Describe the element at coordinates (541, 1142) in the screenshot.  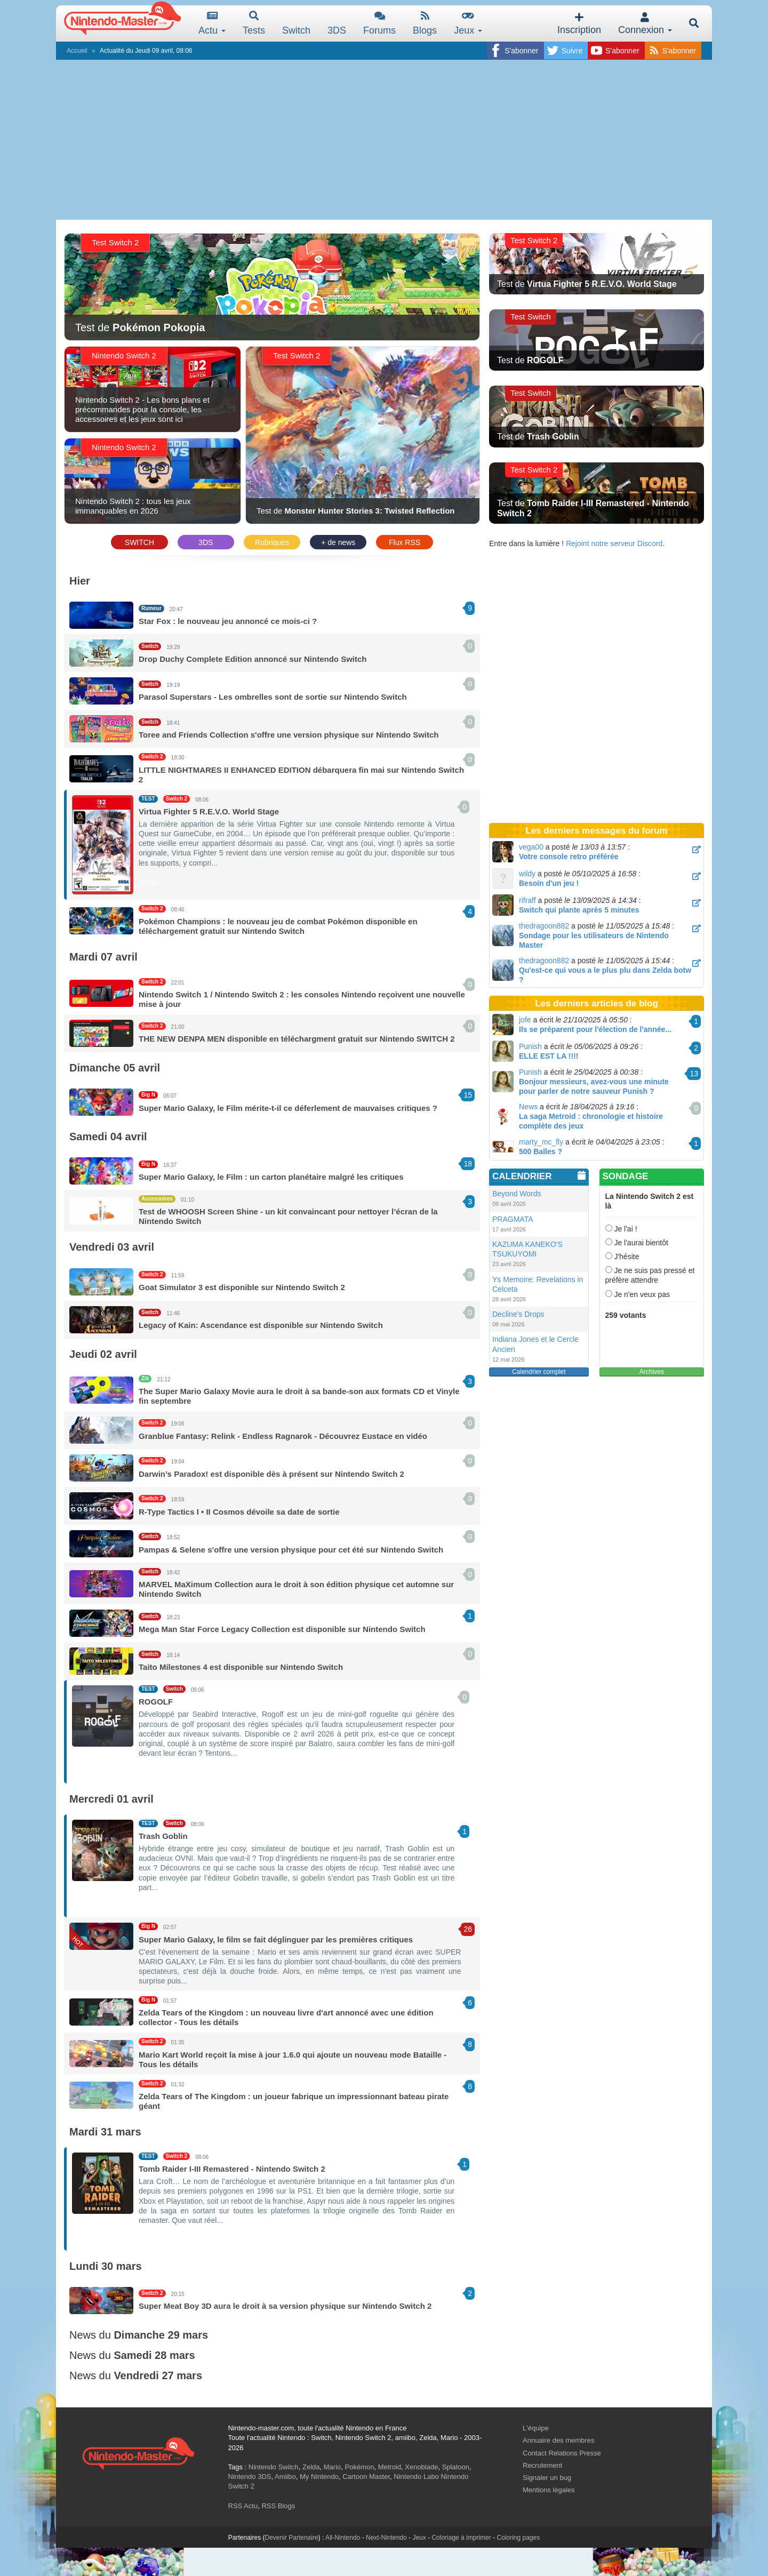
I see `marty_mc_fly` at that location.